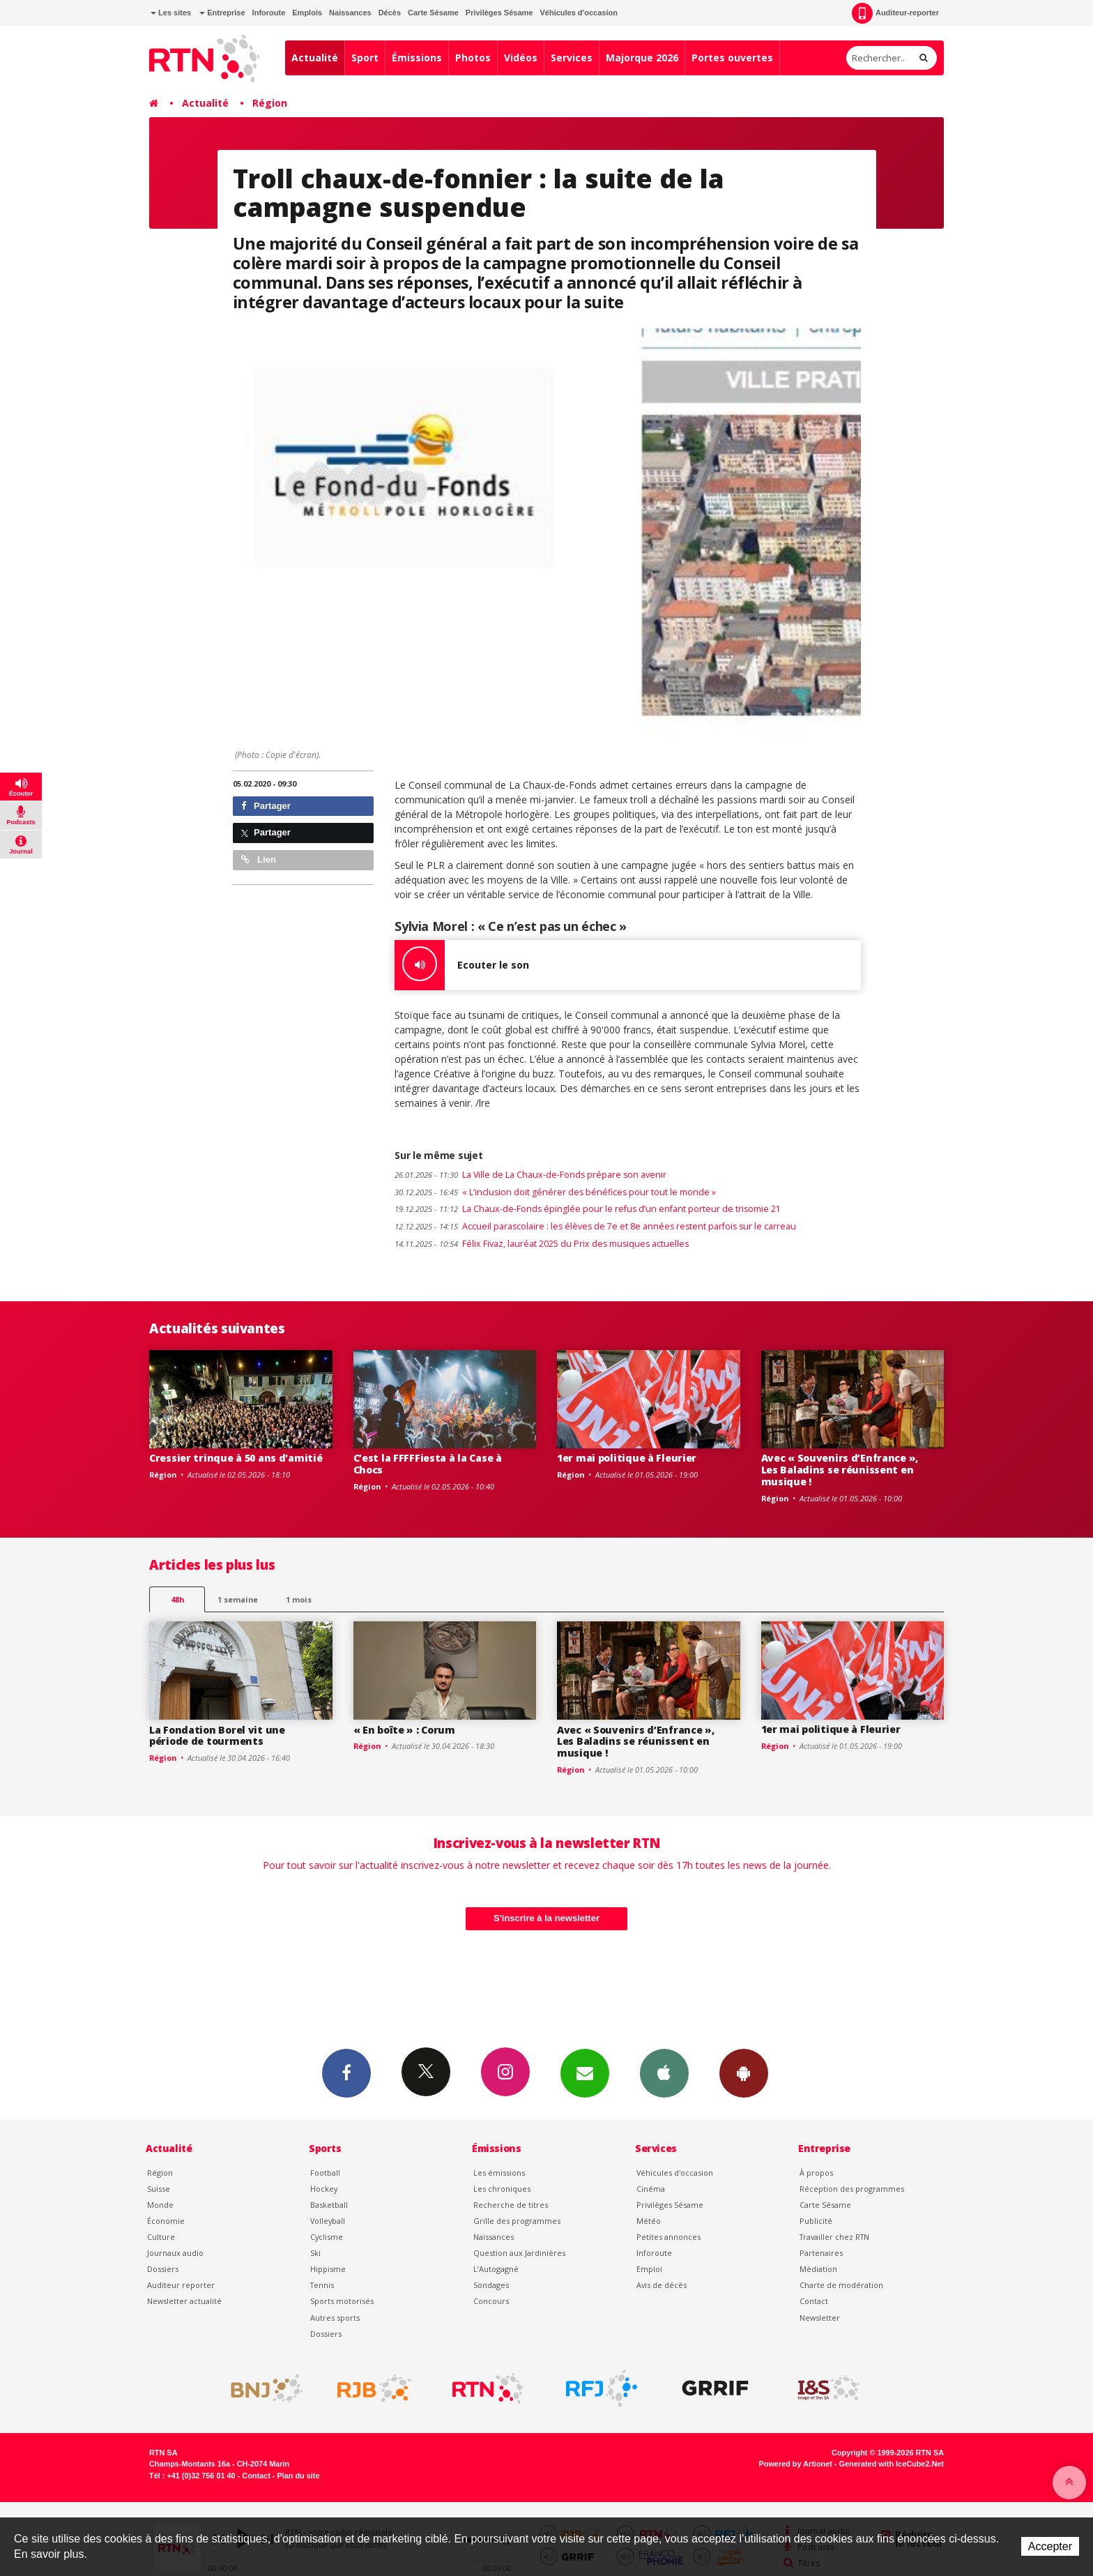  What do you see at coordinates (519, 2252) in the screenshot?
I see `Question aux Jardinières` at bounding box center [519, 2252].